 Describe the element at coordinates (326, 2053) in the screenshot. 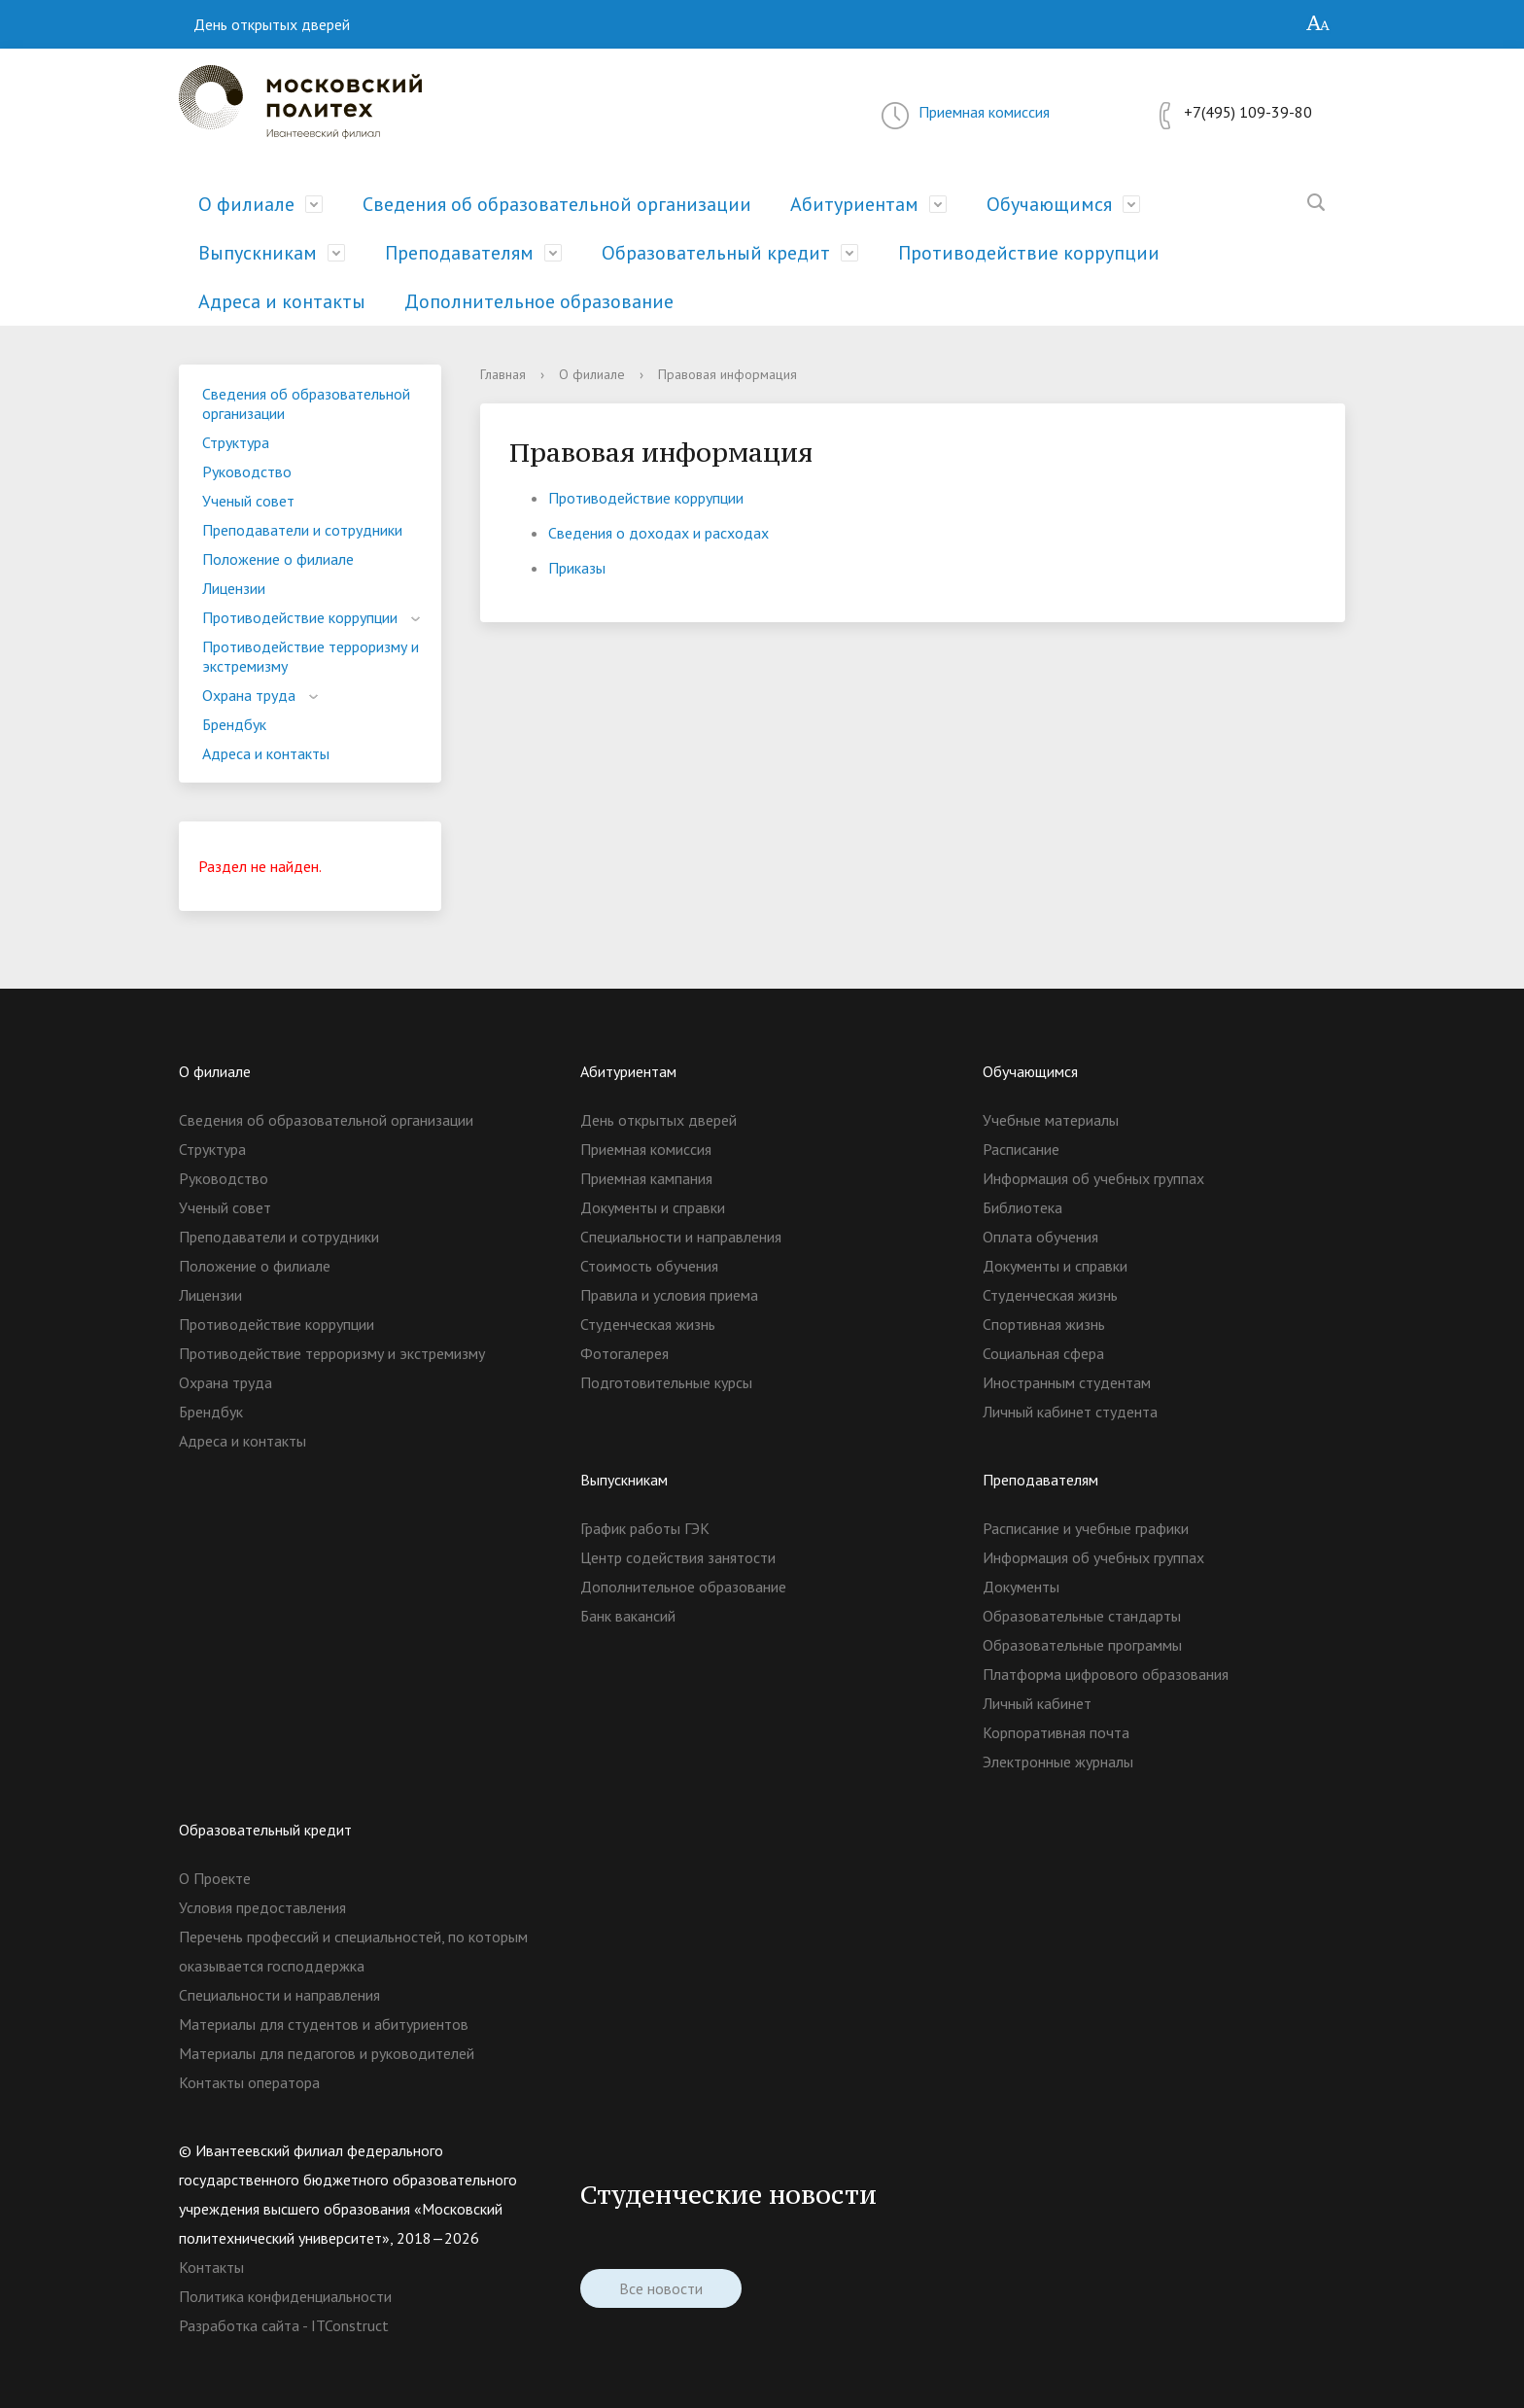

I see `Материалы для педагогов и руководителей` at that location.